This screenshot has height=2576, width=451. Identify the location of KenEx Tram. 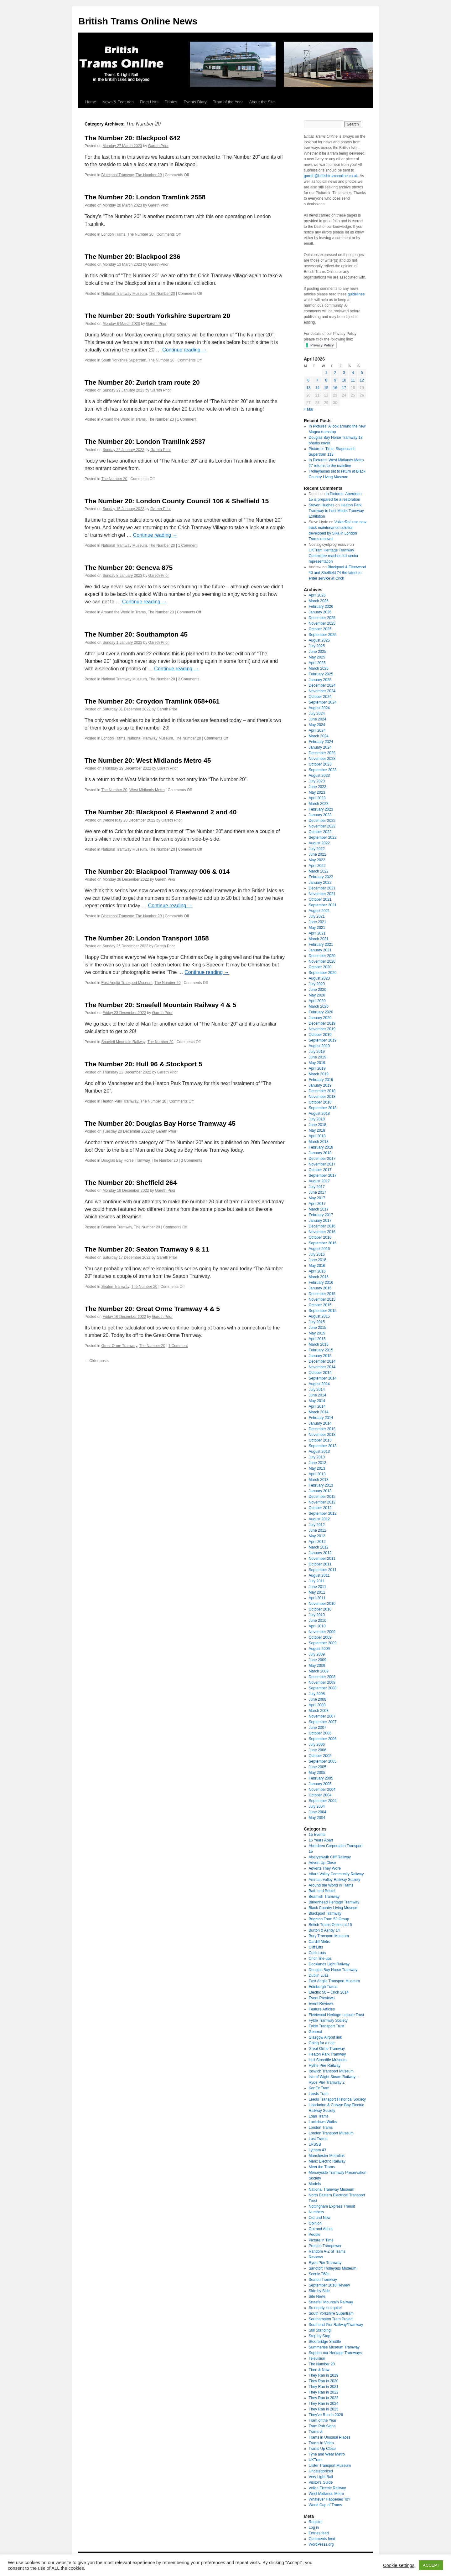
(319, 2088).